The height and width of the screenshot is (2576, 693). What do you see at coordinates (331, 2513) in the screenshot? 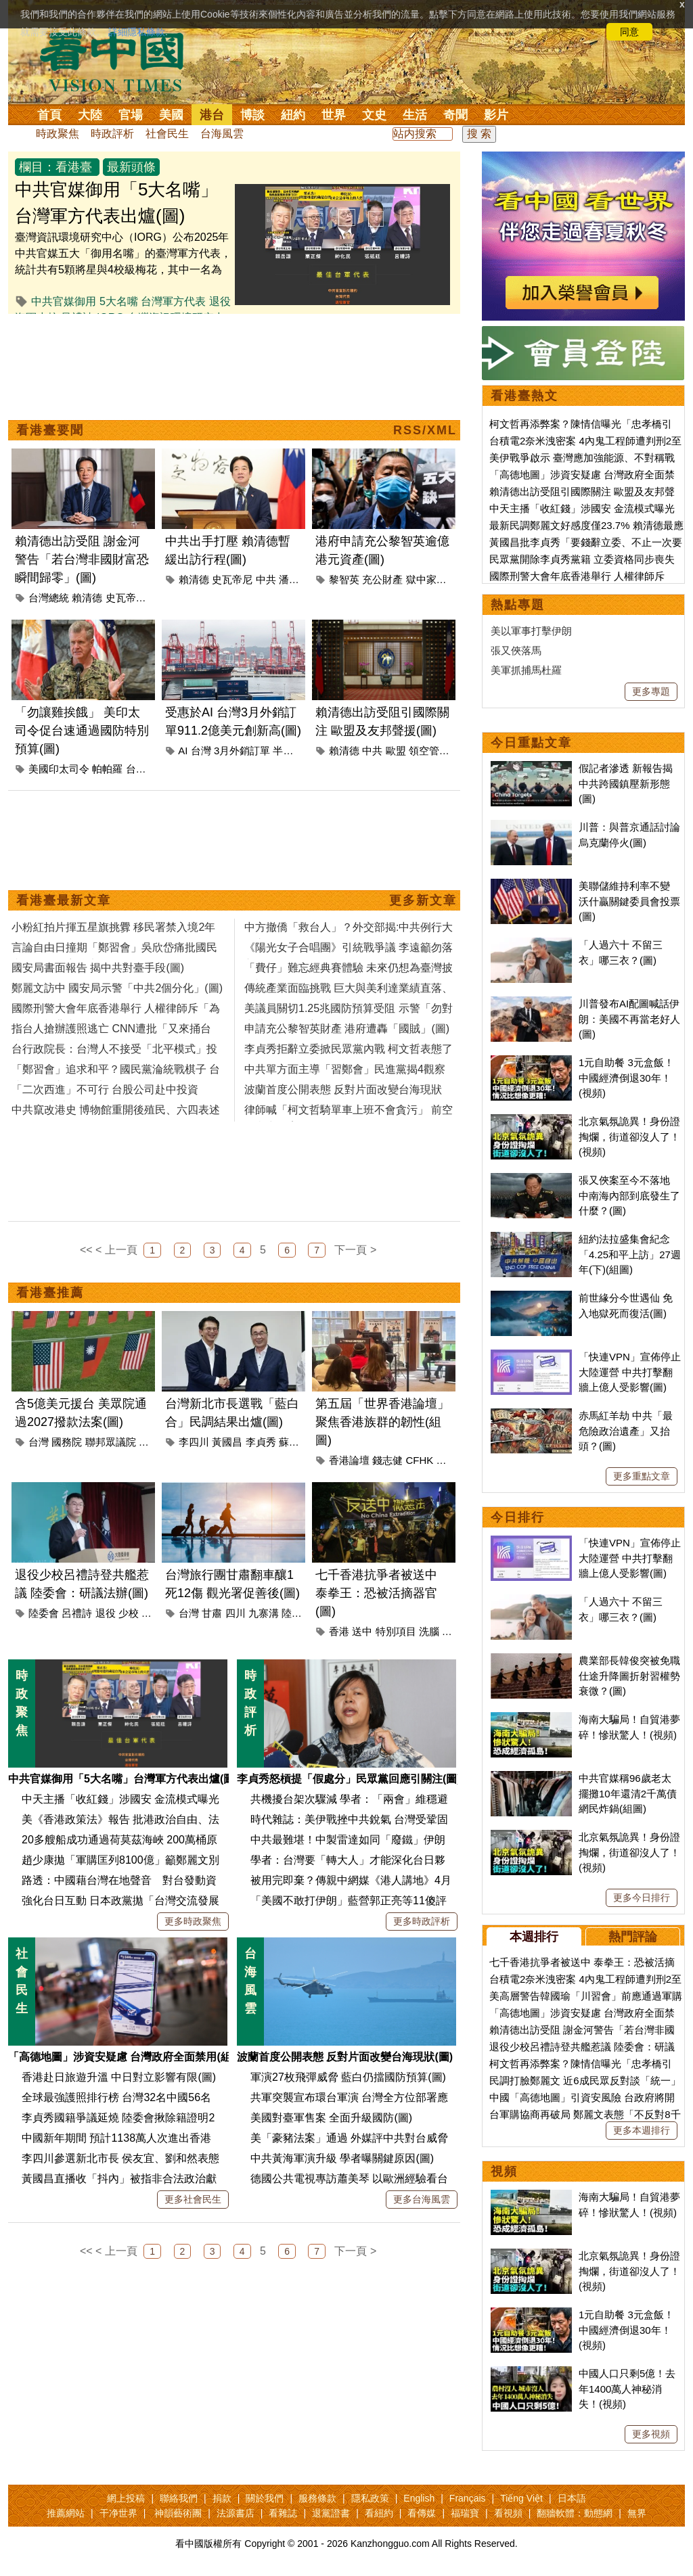
I see `退黨證書` at bounding box center [331, 2513].